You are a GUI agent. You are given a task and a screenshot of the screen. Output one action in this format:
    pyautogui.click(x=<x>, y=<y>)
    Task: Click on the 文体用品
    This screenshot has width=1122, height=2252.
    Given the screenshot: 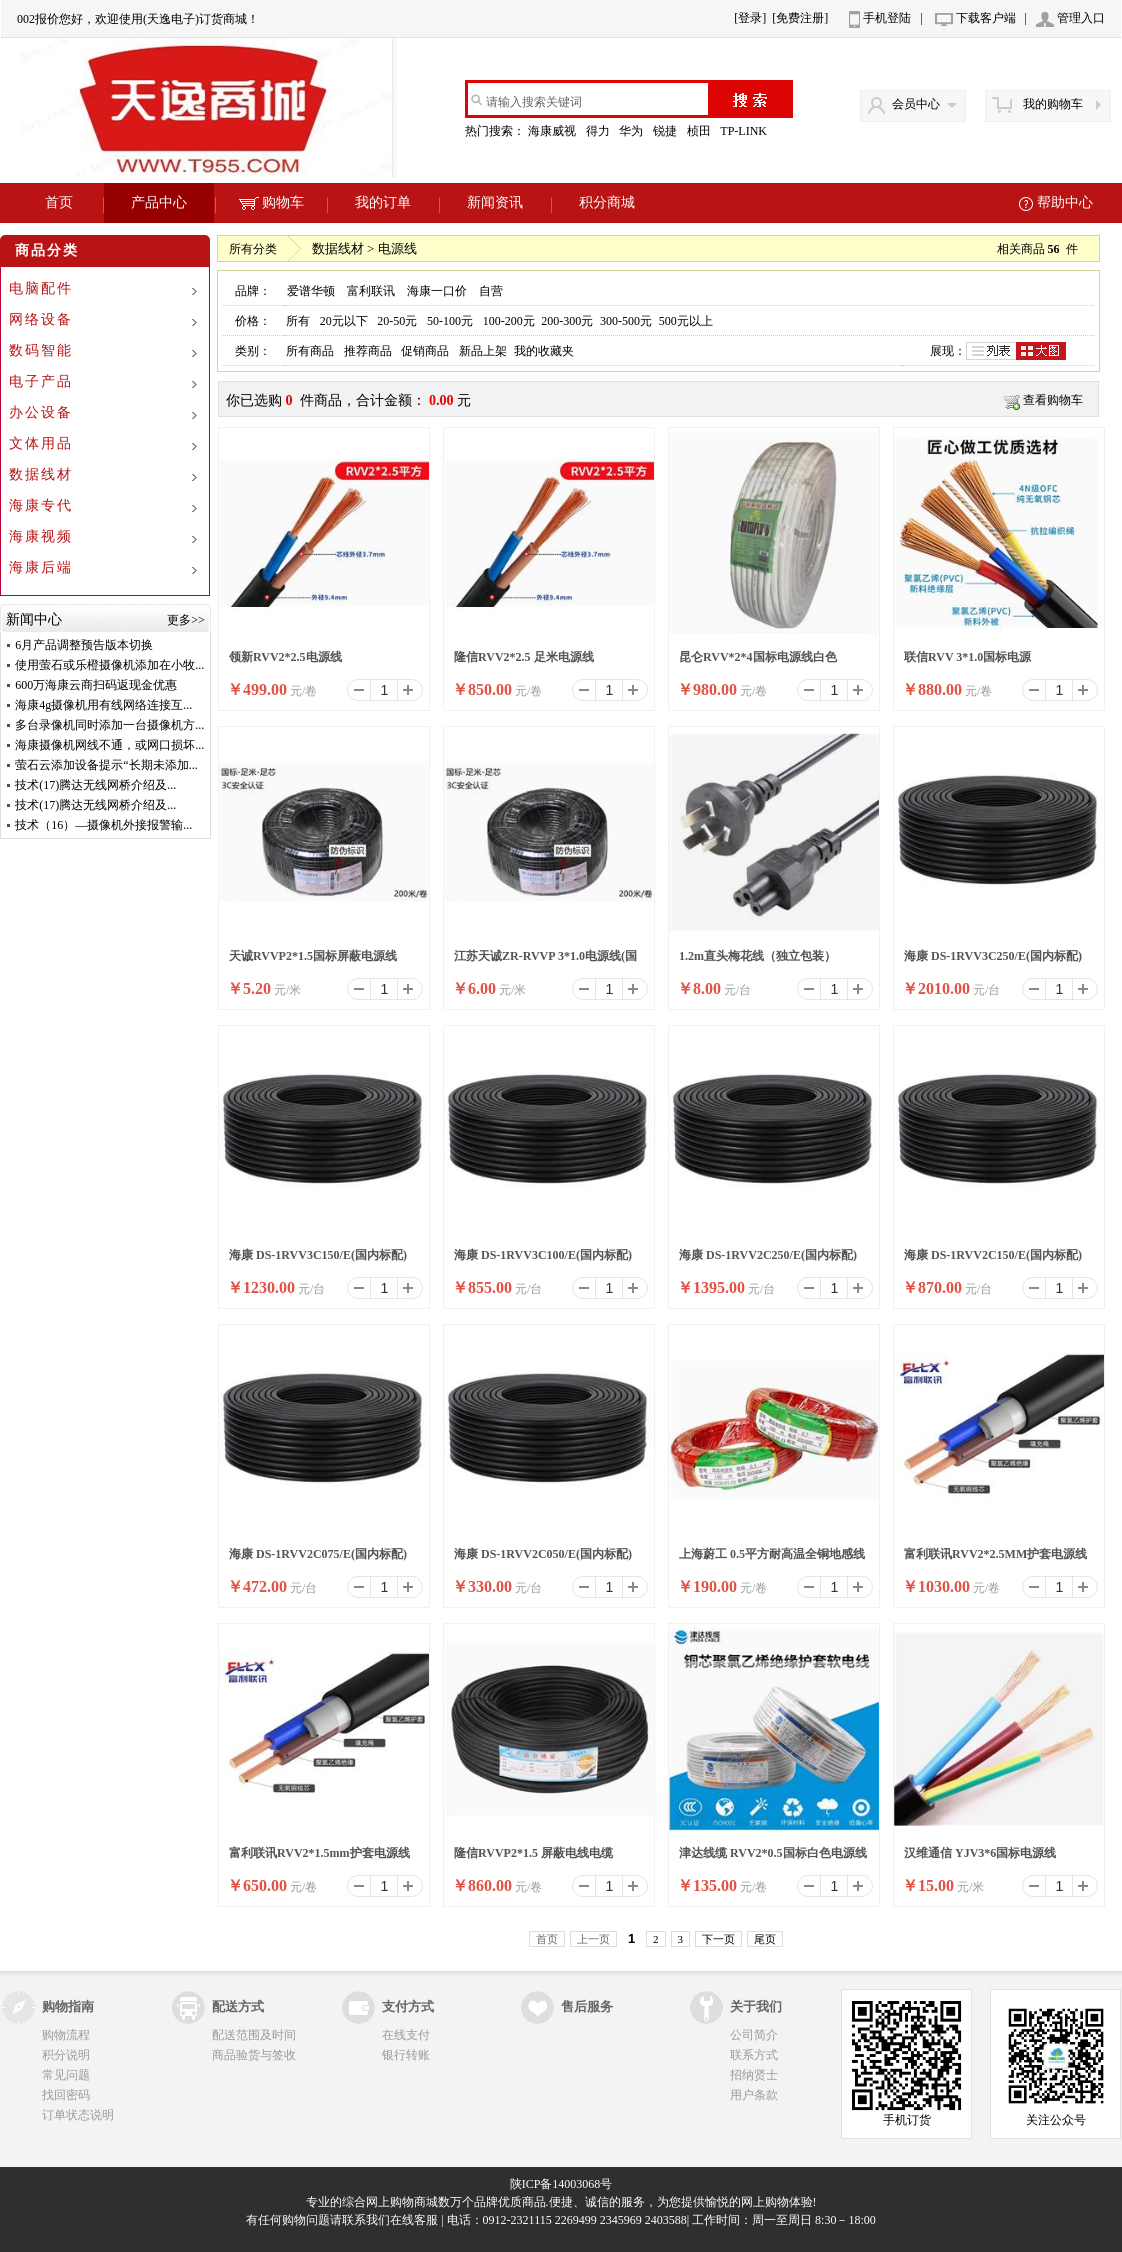 What is the action you would take?
    pyautogui.click(x=41, y=443)
    